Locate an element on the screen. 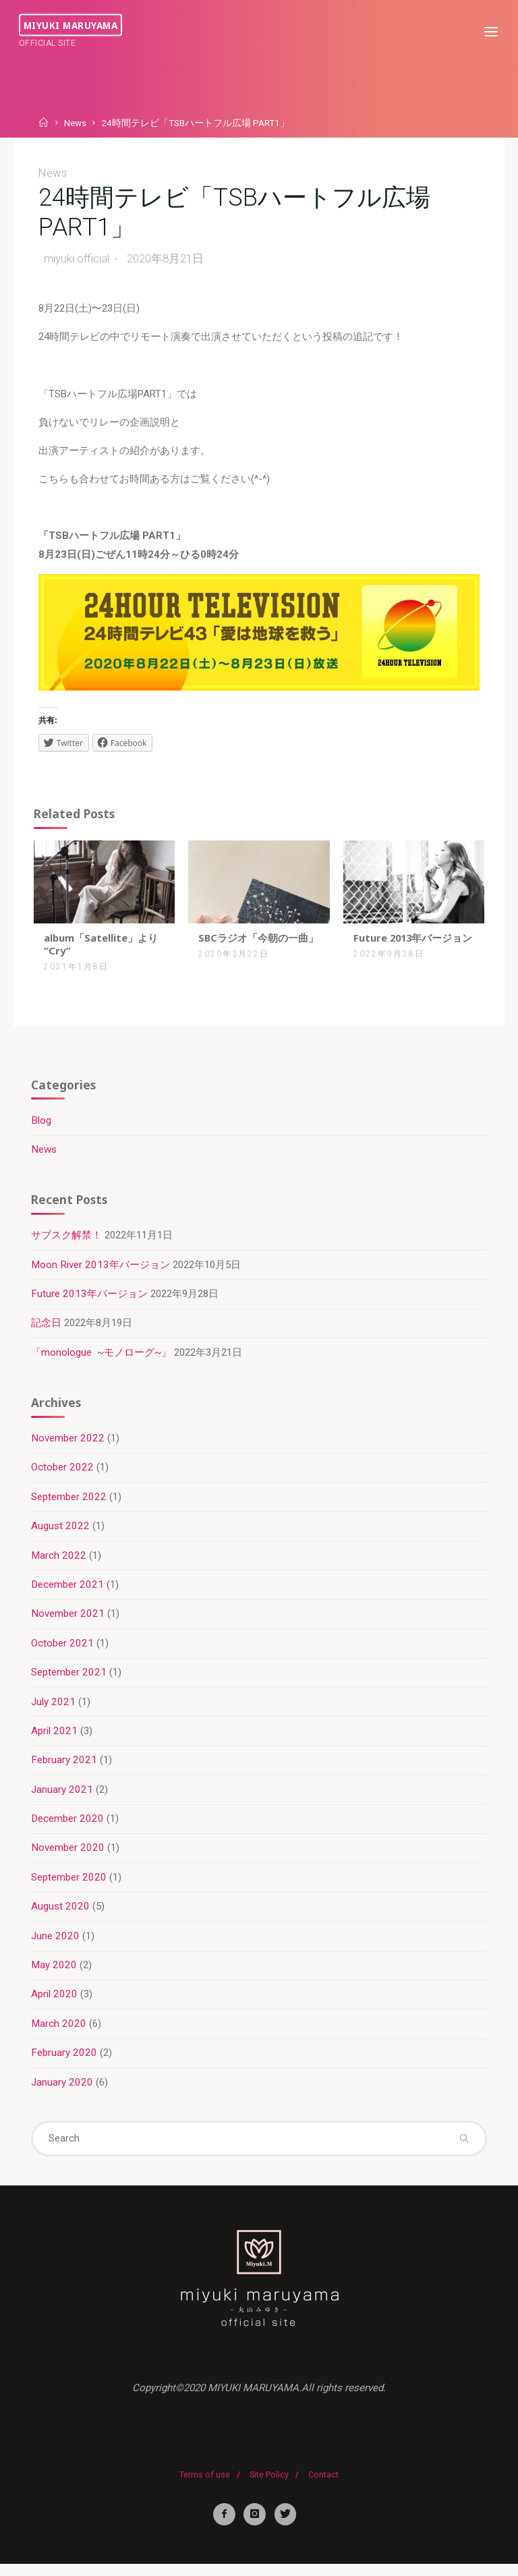 The width and height of the screenshot is (518, 2576). August 2022 is located at coordinates (61, 1533).